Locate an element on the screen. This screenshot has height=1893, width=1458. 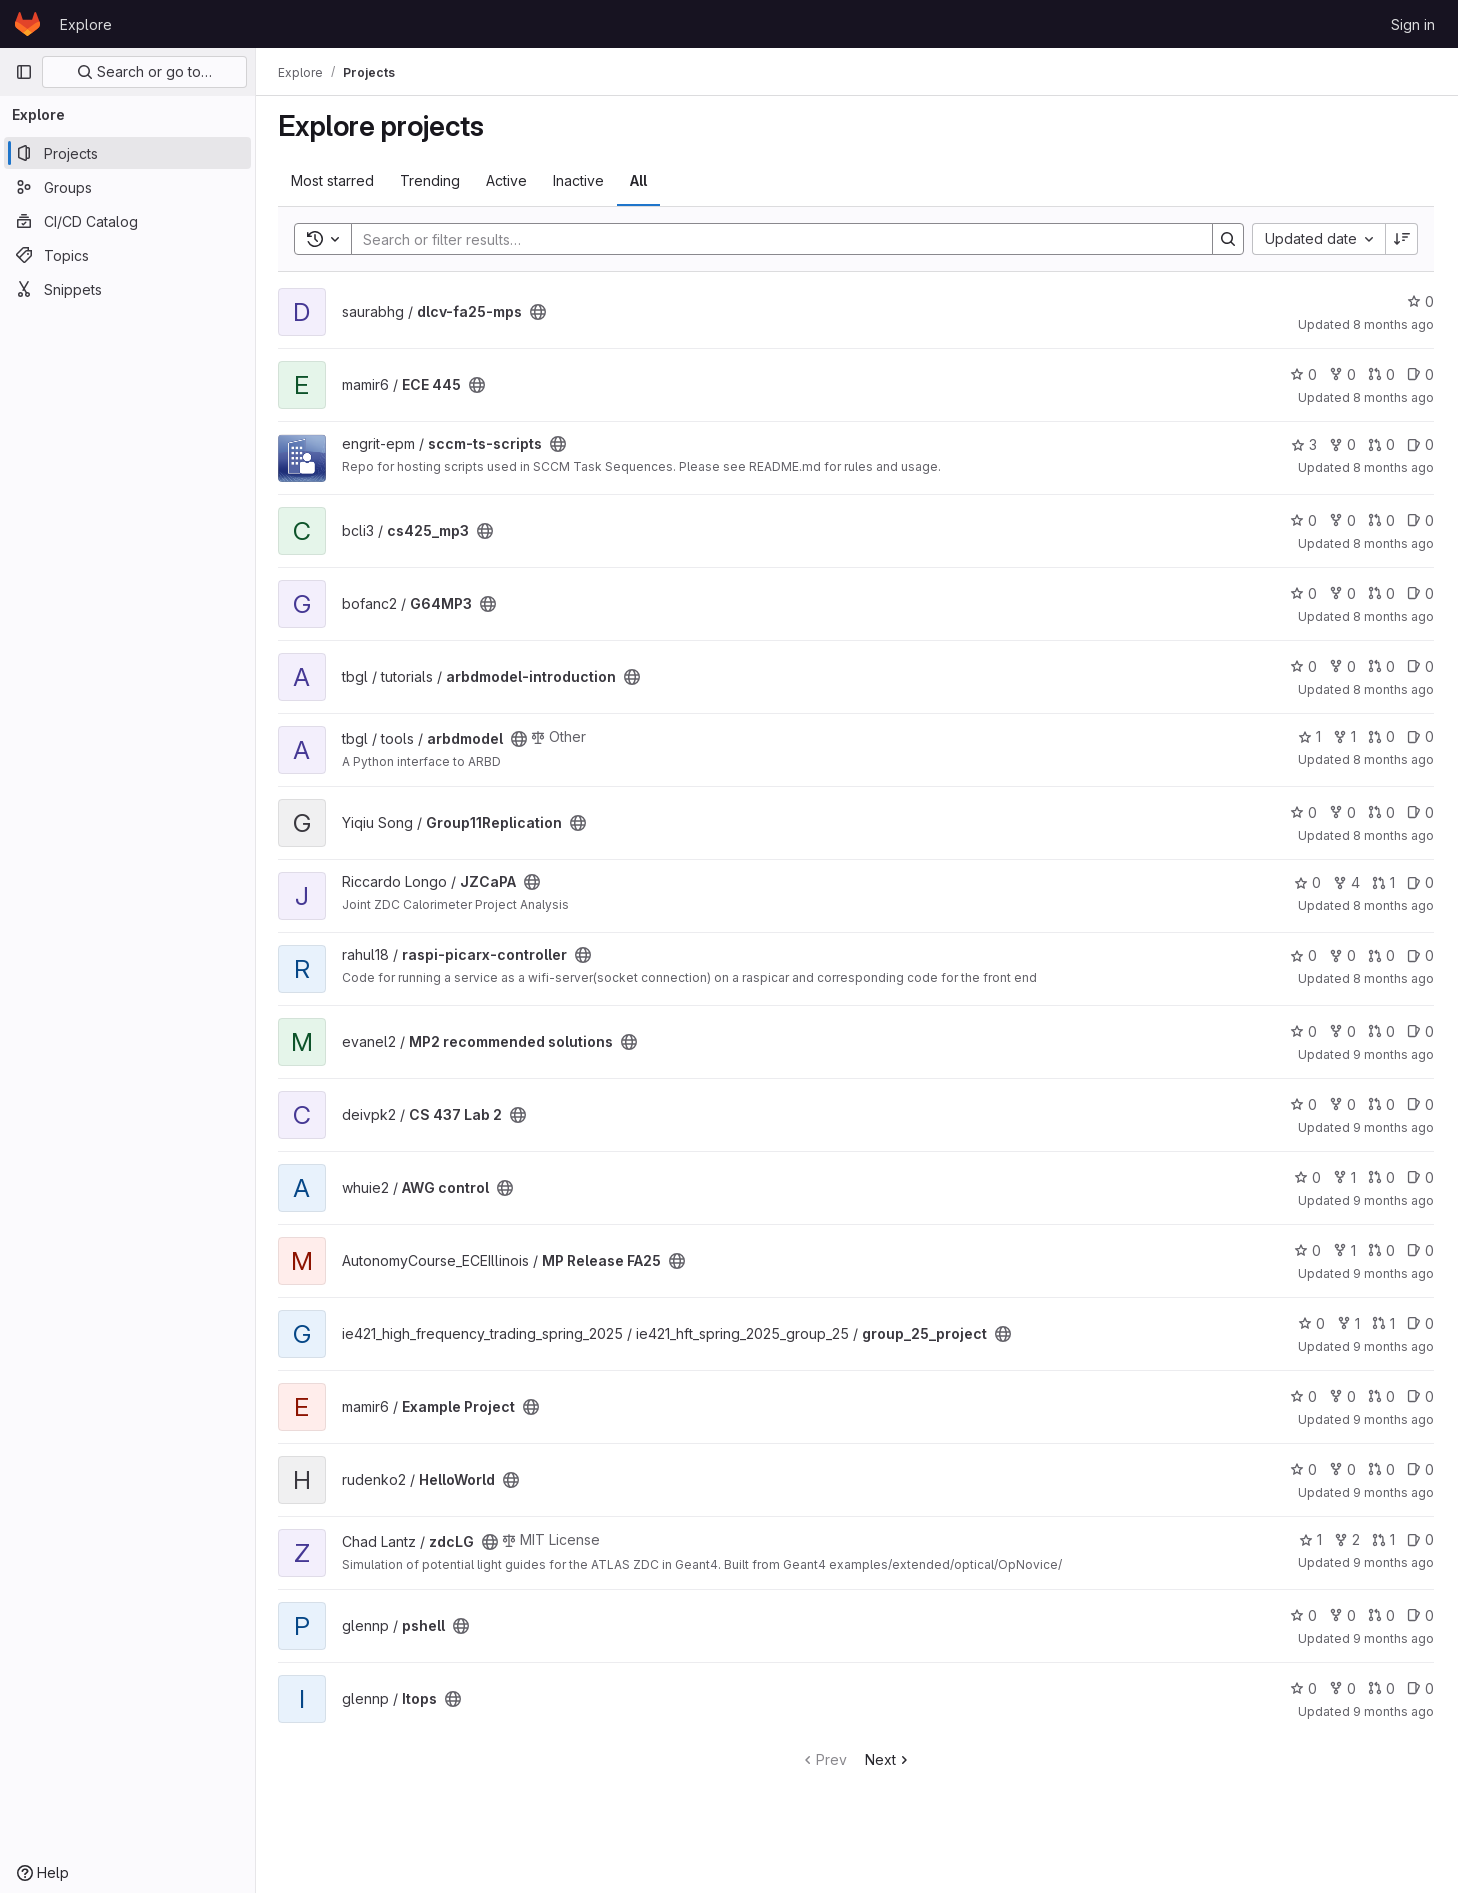
0 [group_25_project has 0 open issues] is located at coordinates (1420, 1323).